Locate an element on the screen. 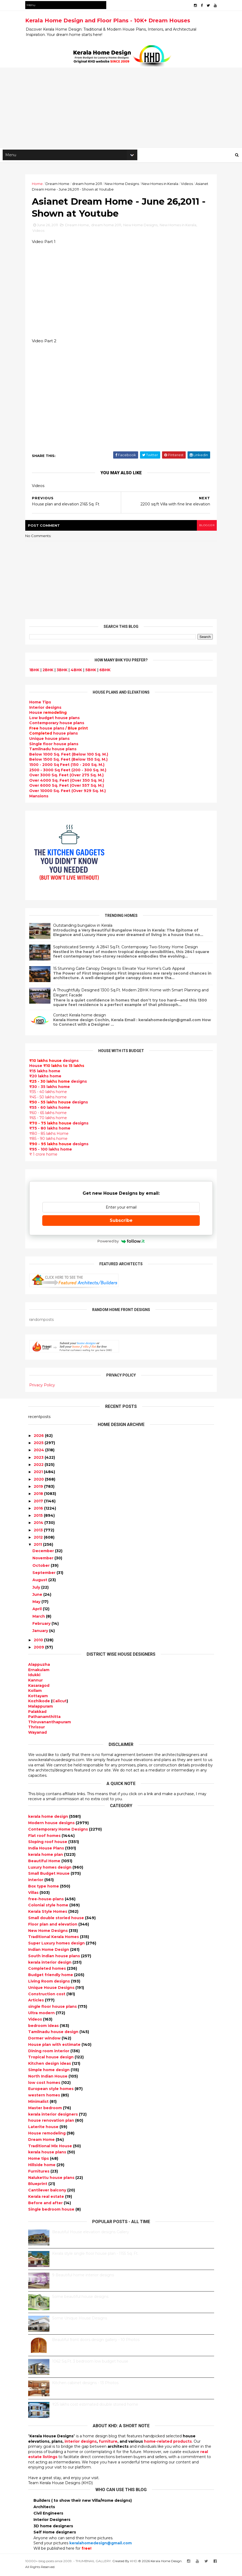 The width and height of the screenshot is (242, 2576). 2015 is located at coordinates (38, 1518).